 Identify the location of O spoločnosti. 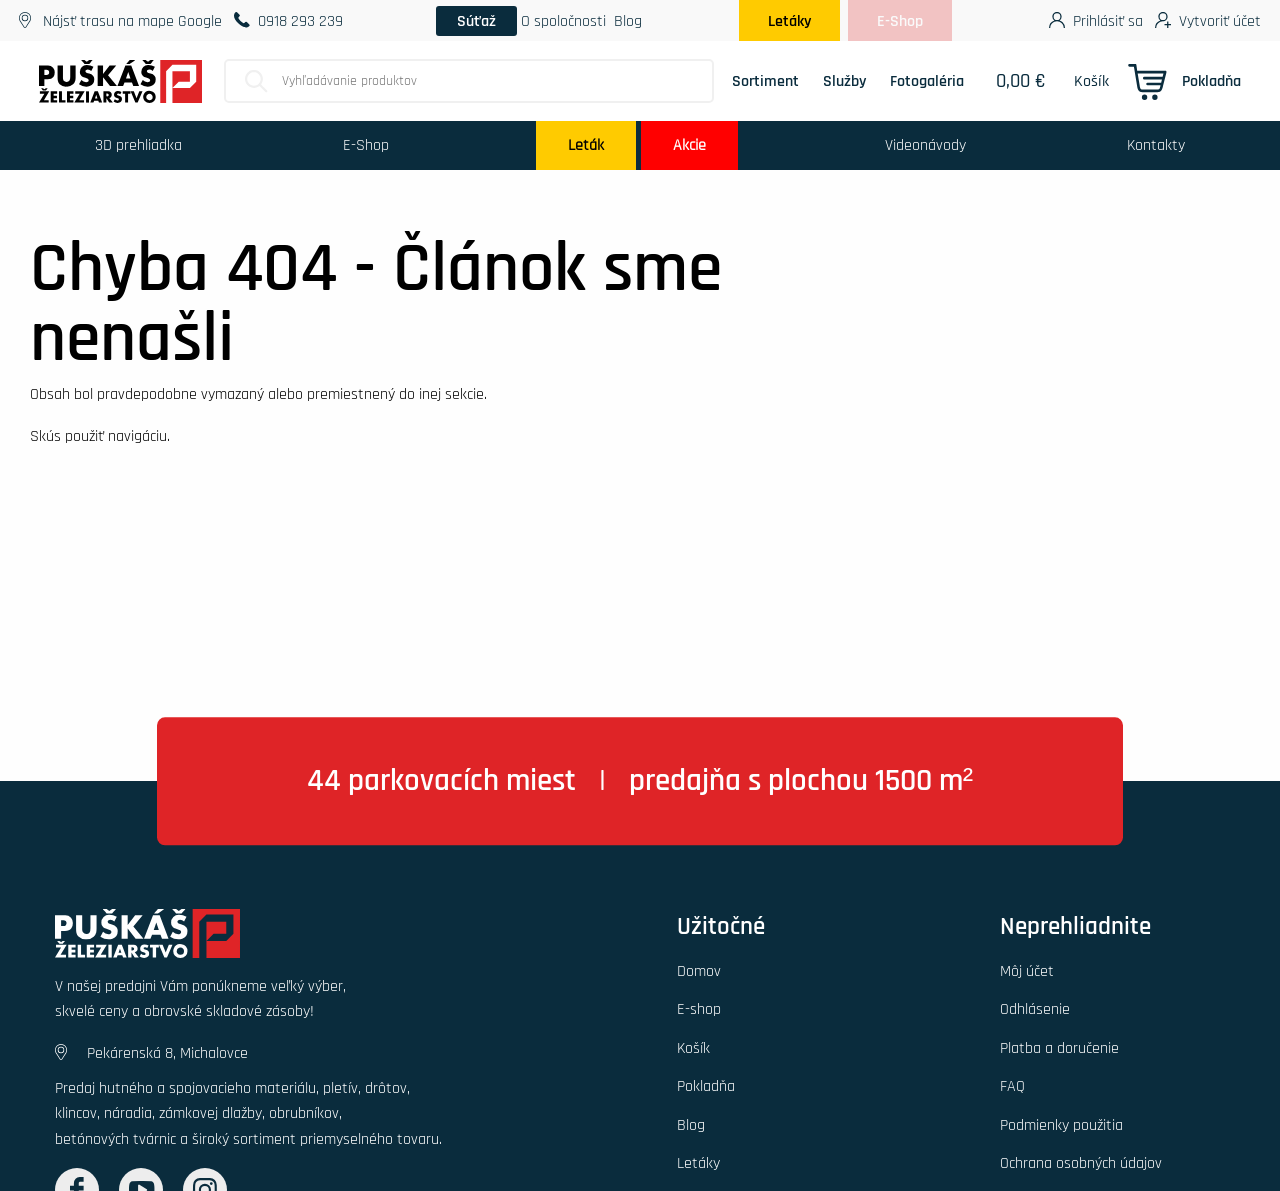
(563, 21).